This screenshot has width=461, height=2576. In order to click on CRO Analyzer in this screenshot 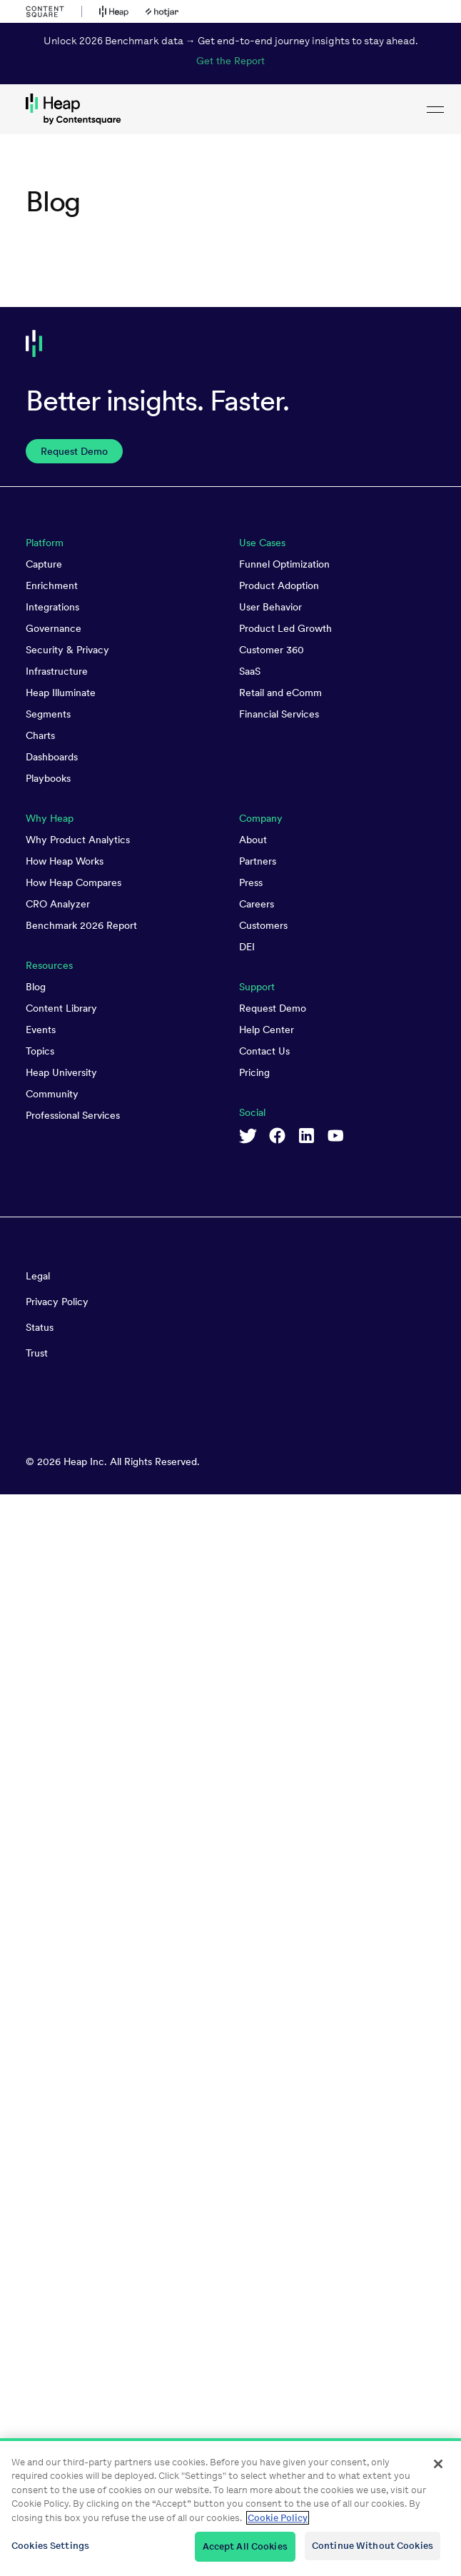, I will do `click(58, 904)`.